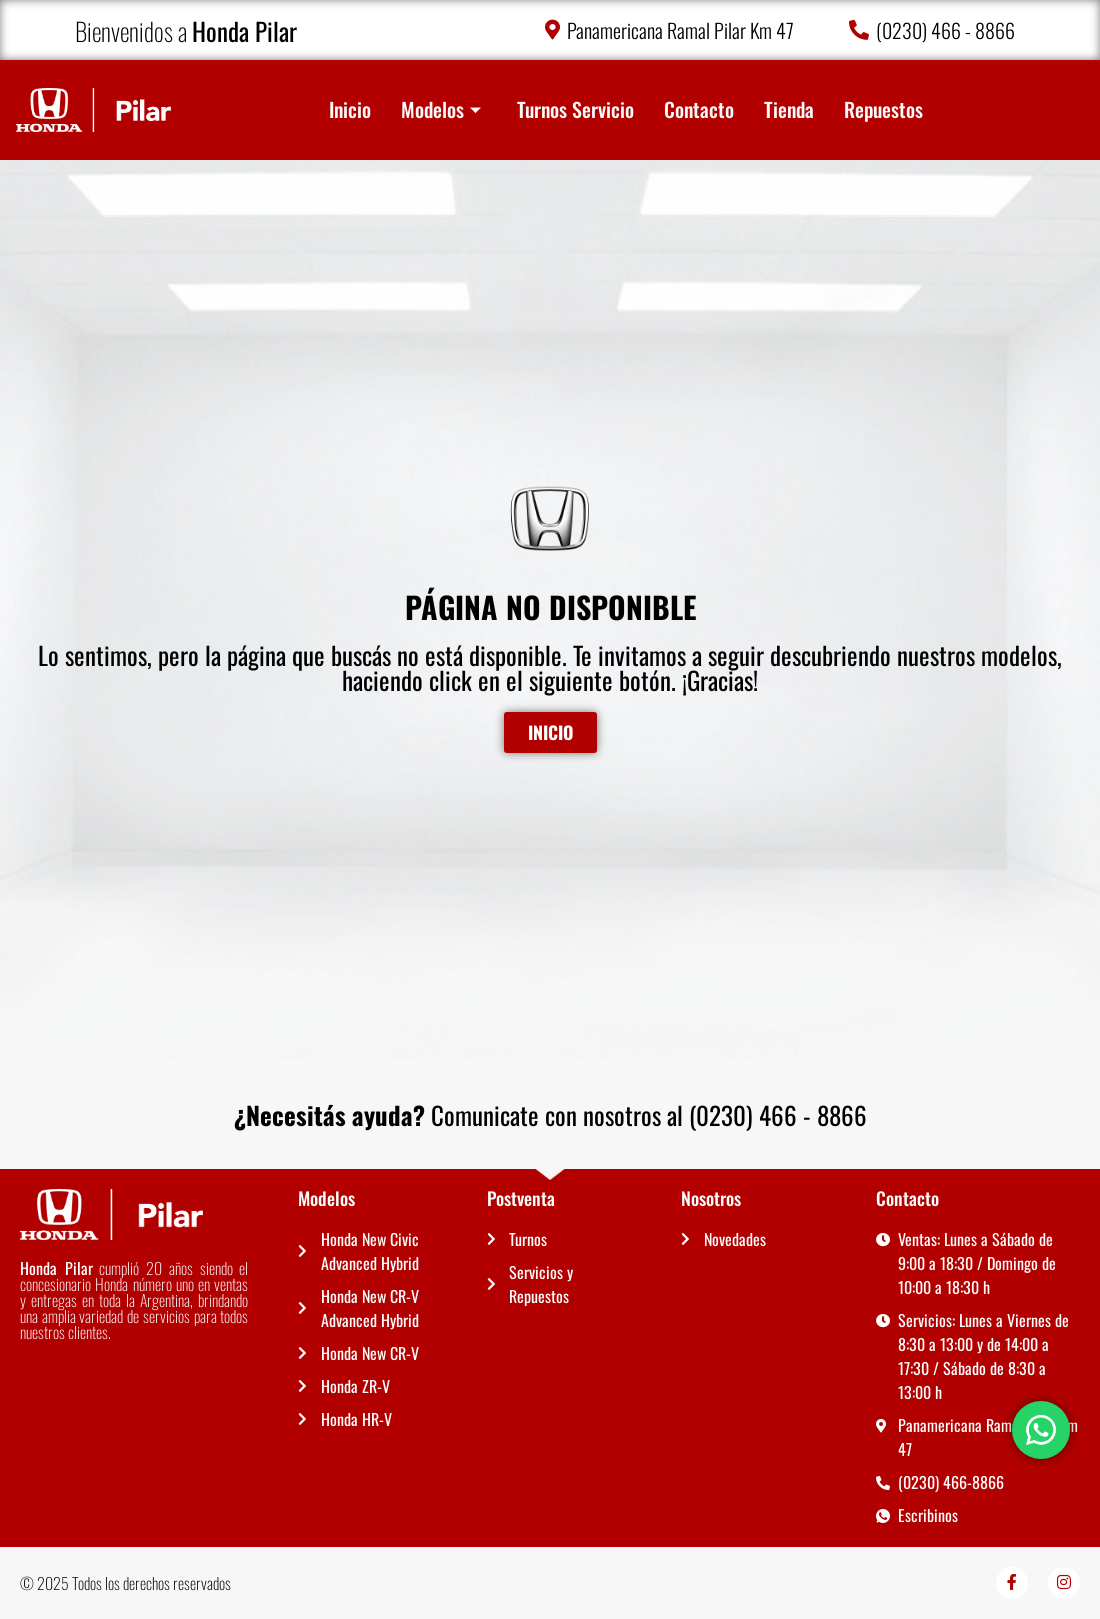 The width and height of the screenshot is (1100, 1619). What do you see at coordinates (349, 110) in the screenshot?
I see `Inicio` at bounding box center [349, 110].